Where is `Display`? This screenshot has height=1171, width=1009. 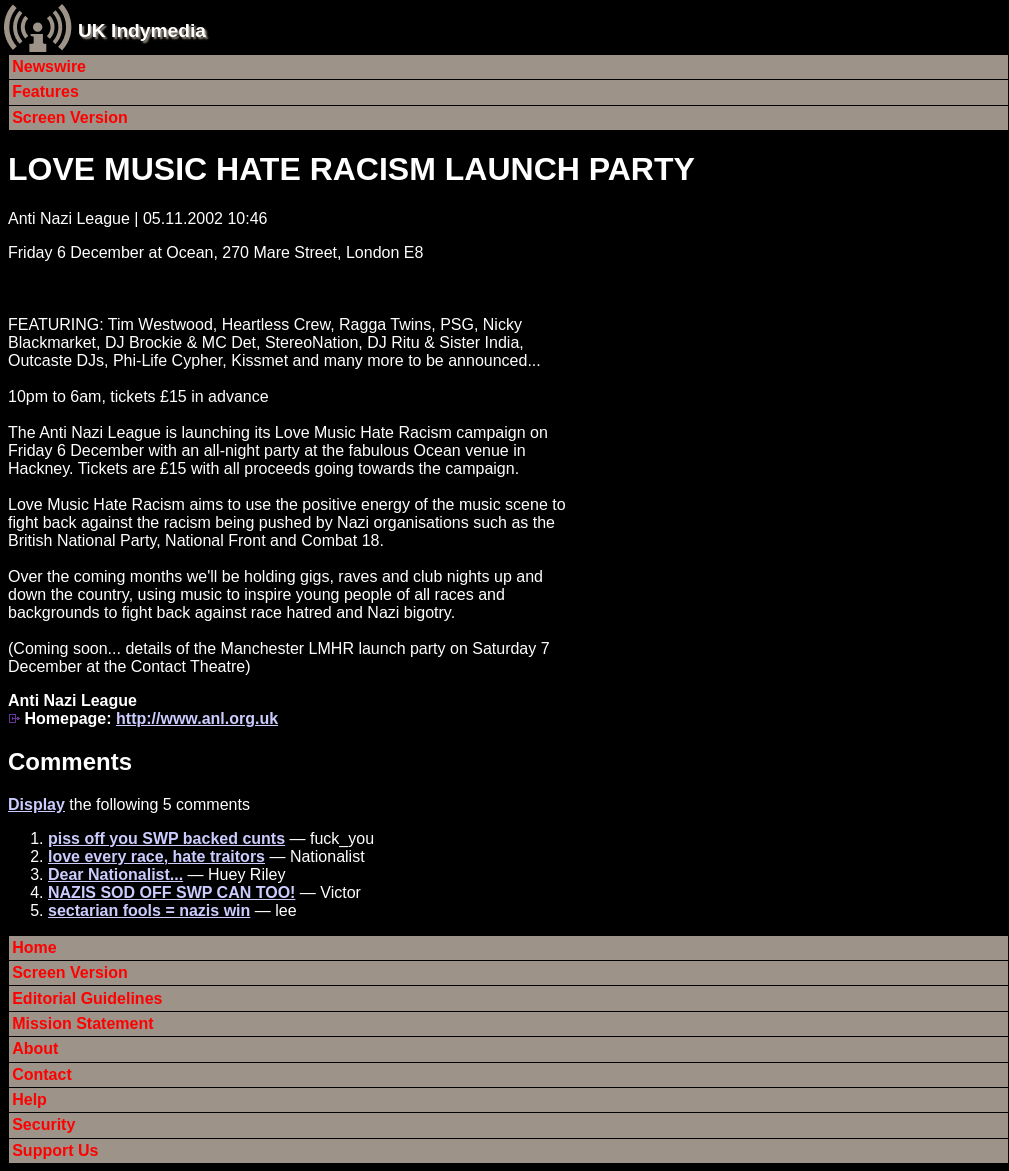
Display is located at coordinates (36, 804).